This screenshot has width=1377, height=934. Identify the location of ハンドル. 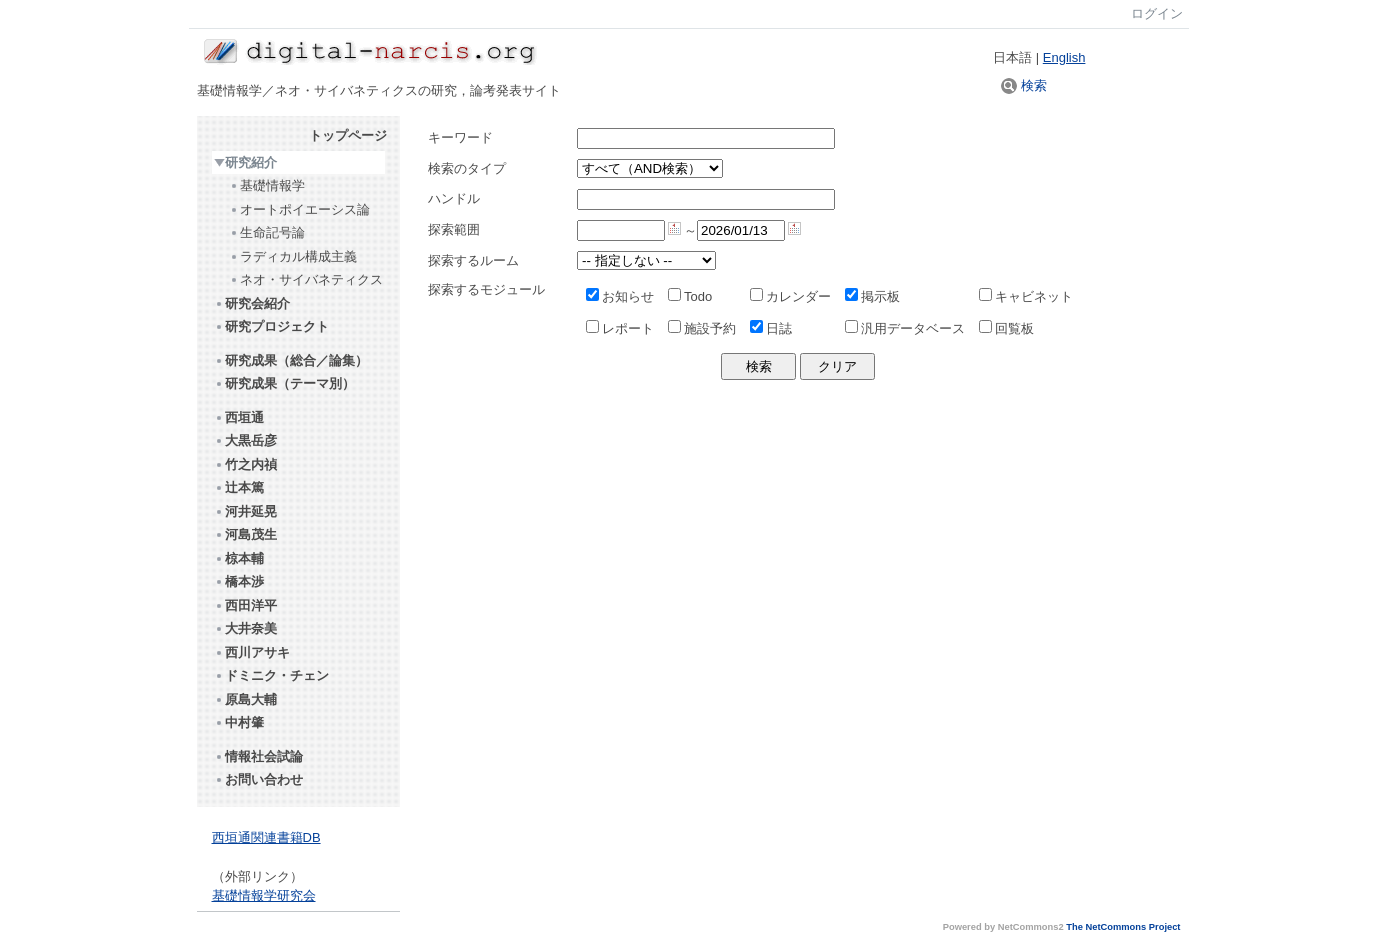
(454, 198).